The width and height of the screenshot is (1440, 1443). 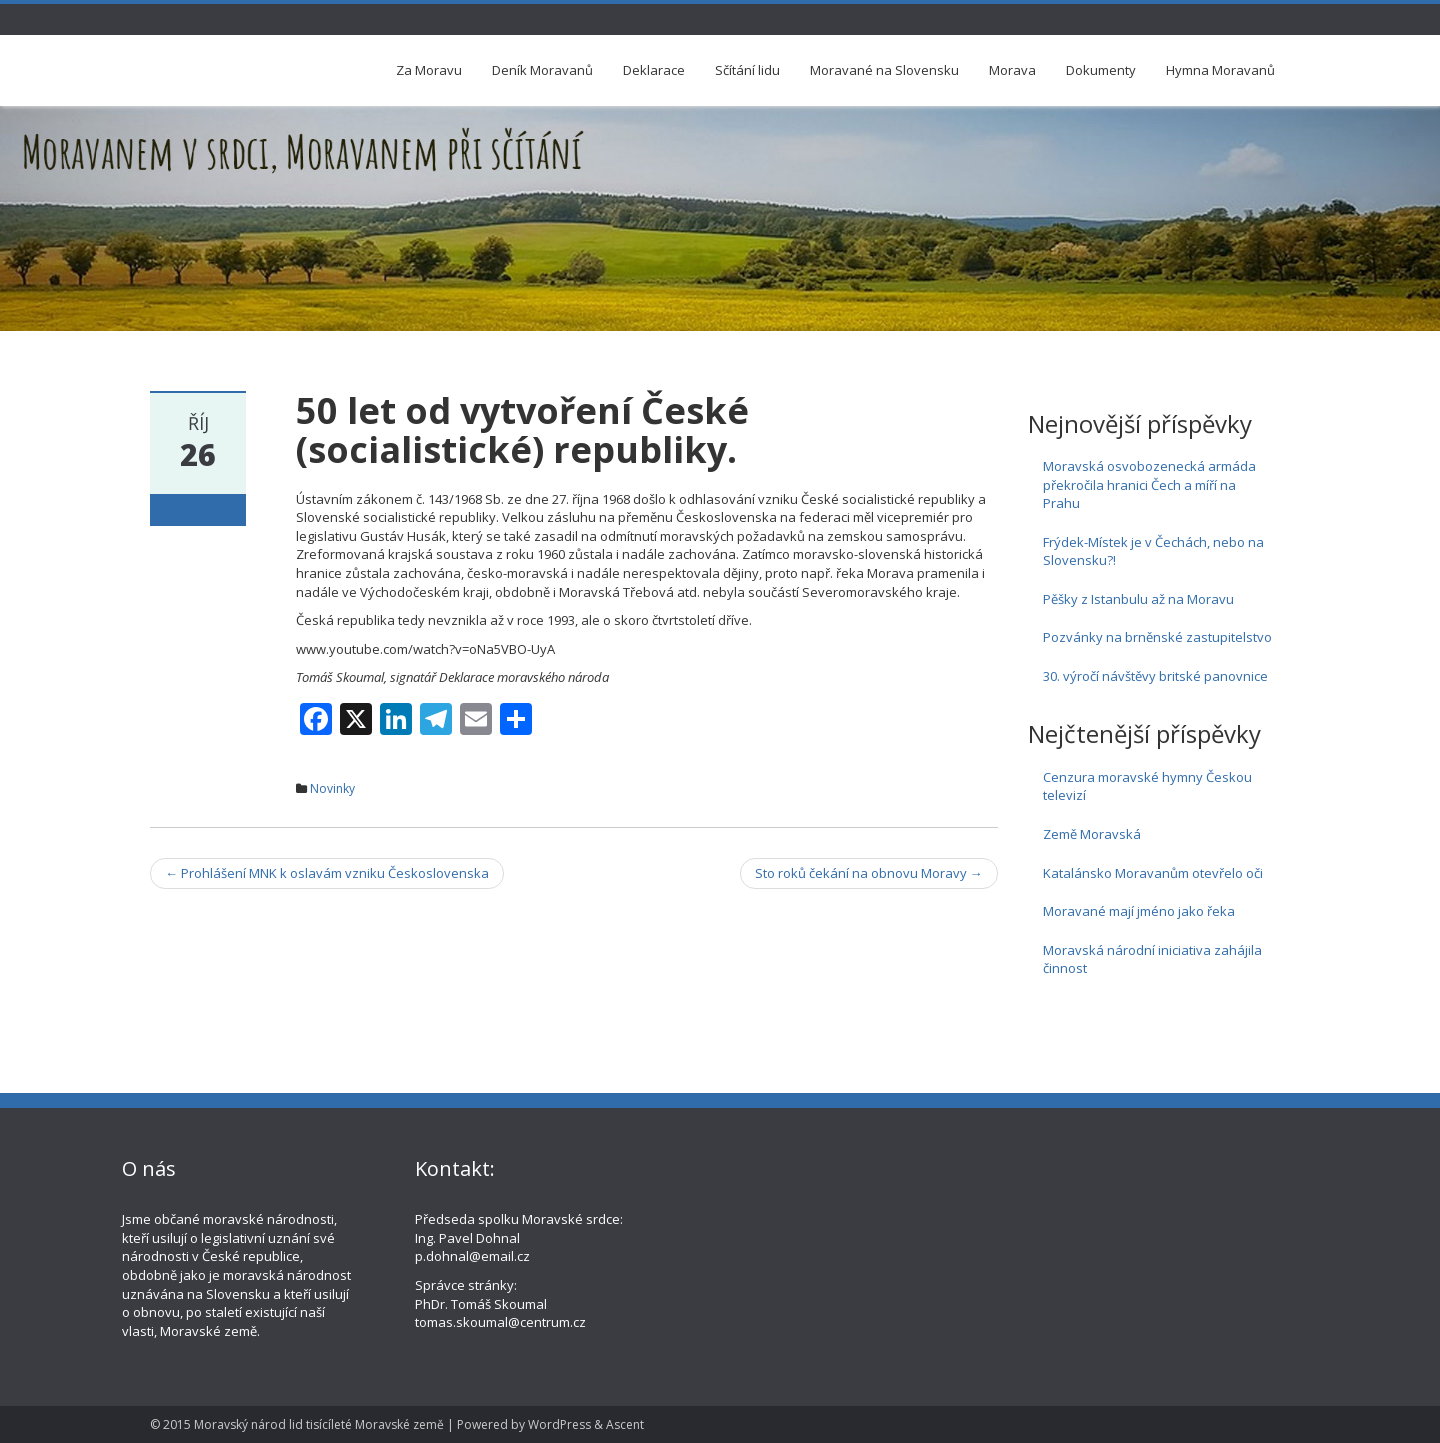 I want to click on Hymna Moravanů, so click(x=1220, y=70).